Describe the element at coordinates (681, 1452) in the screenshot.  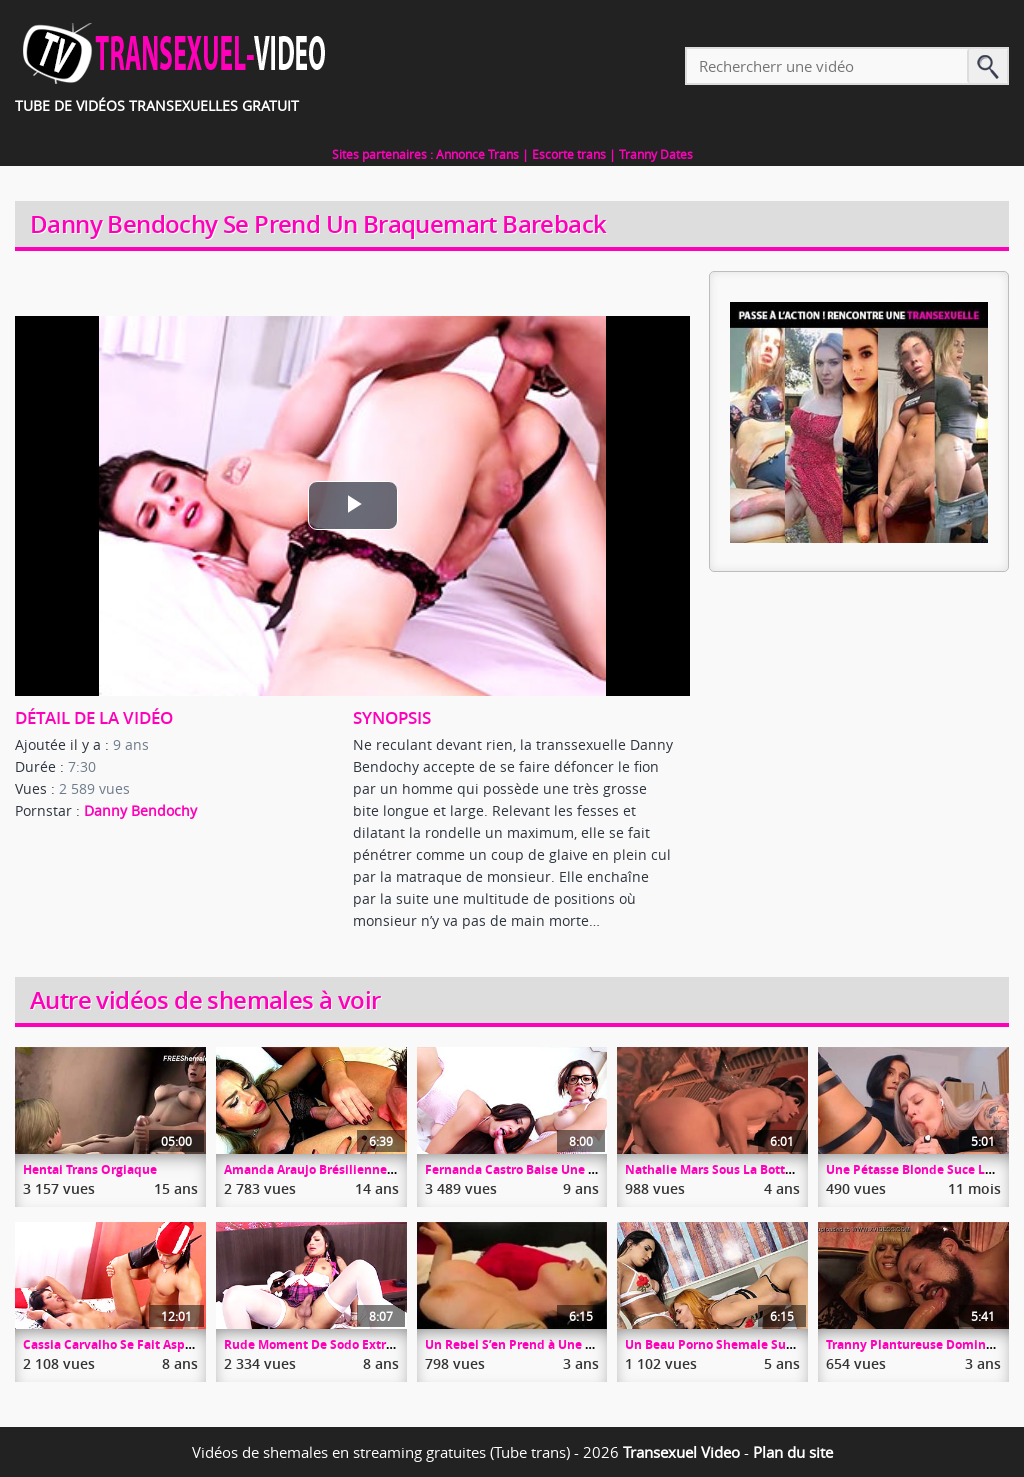
I see `Transexuel Video` at that location.